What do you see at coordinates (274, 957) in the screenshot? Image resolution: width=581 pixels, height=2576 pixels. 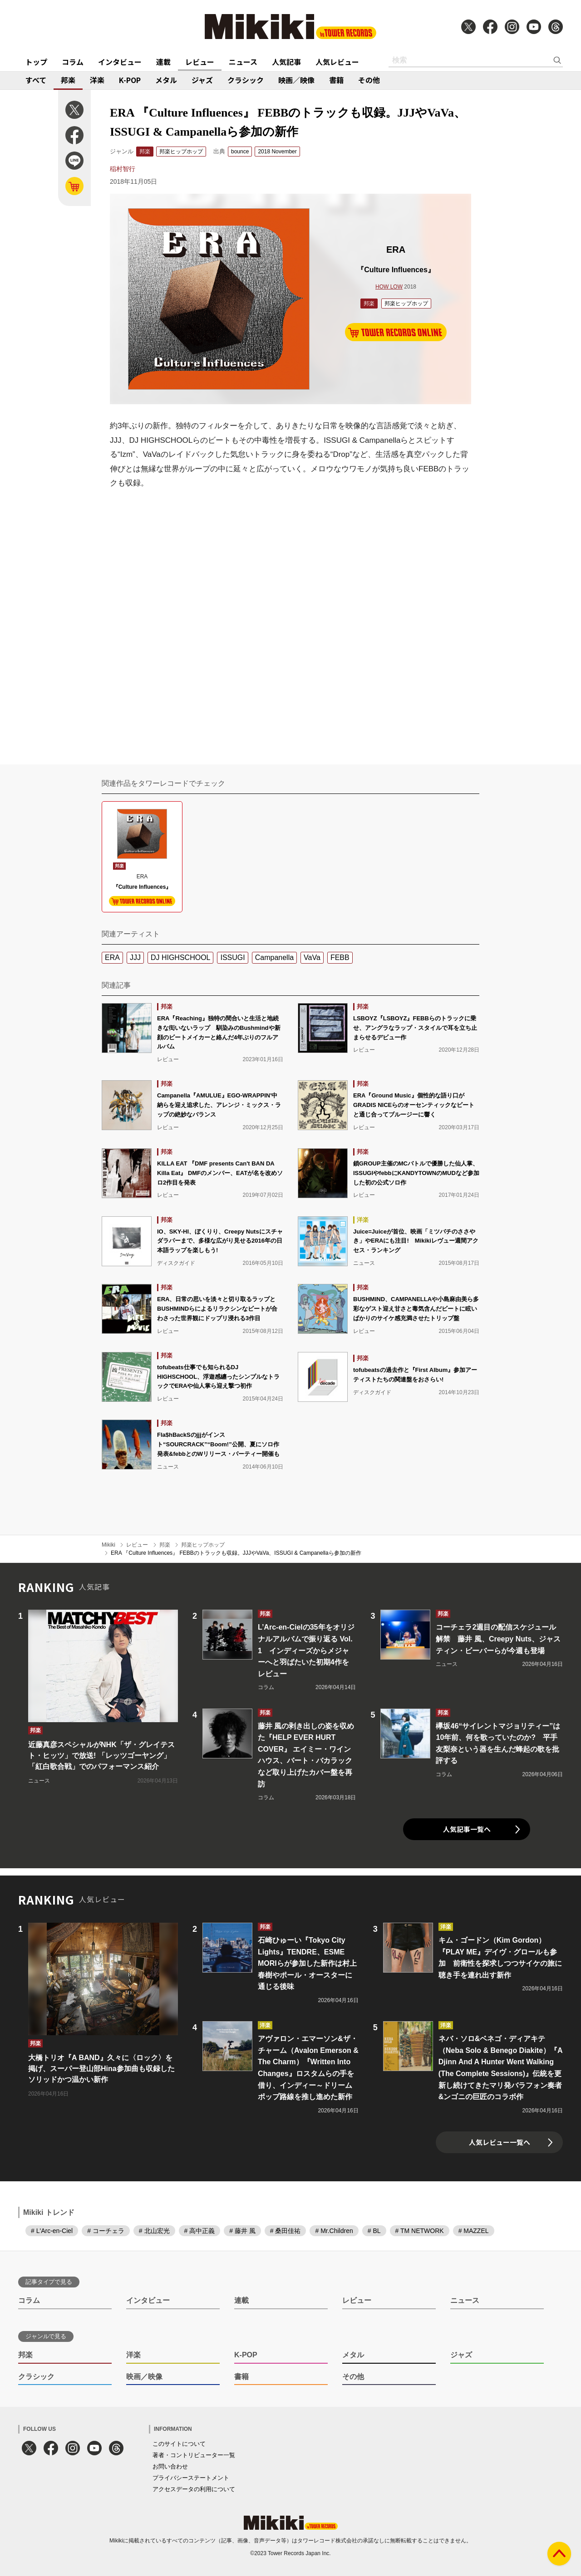 I see `Campanella` at bounding box center [274, 957].